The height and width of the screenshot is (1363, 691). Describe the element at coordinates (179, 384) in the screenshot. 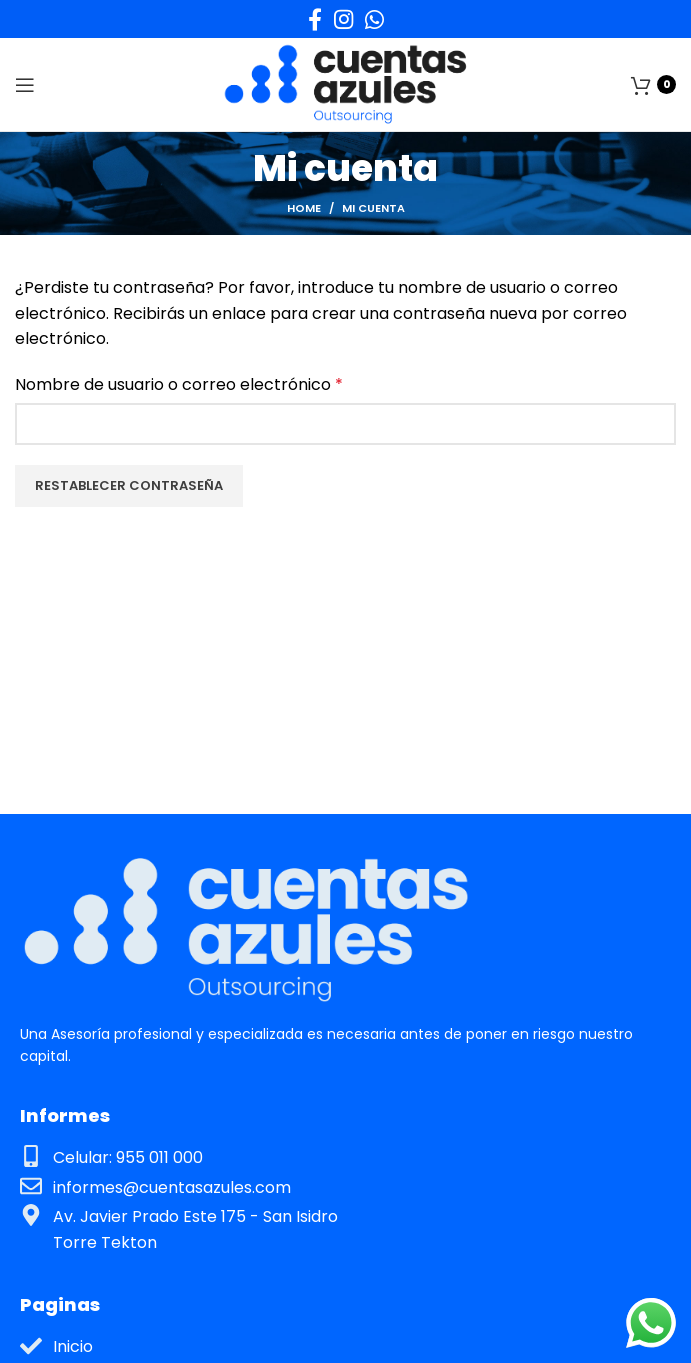

I see `Nombre de usuario o correo electrónico` at that location.